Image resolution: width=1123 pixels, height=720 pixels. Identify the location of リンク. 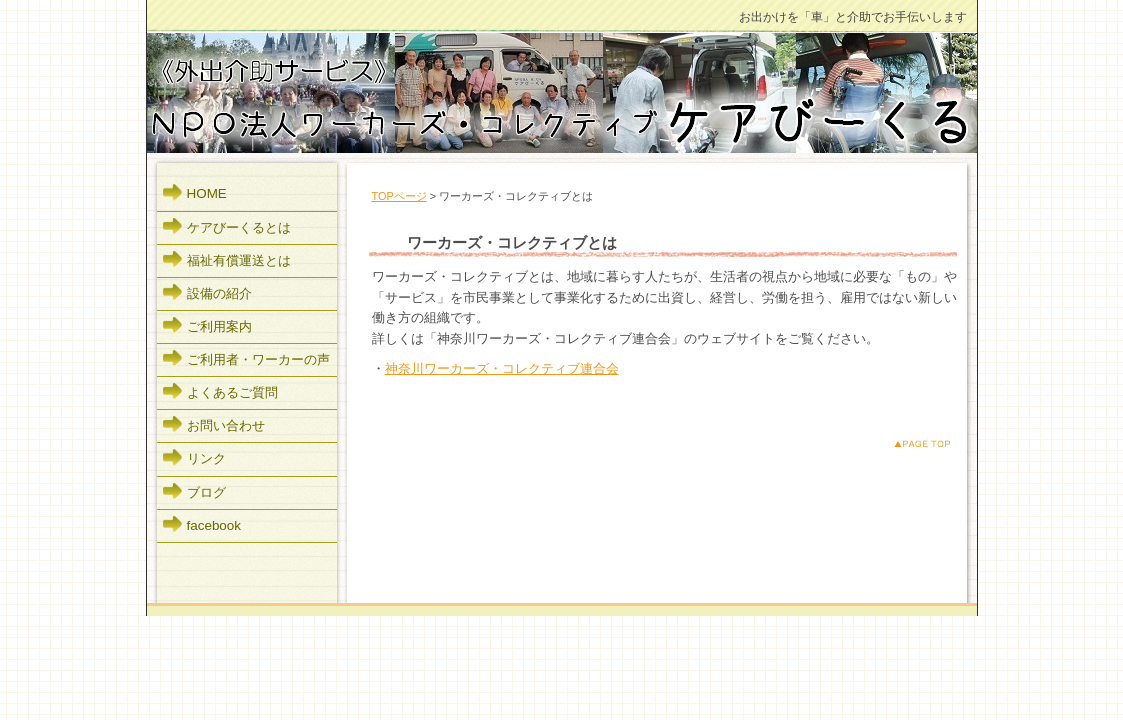
(206, 458).